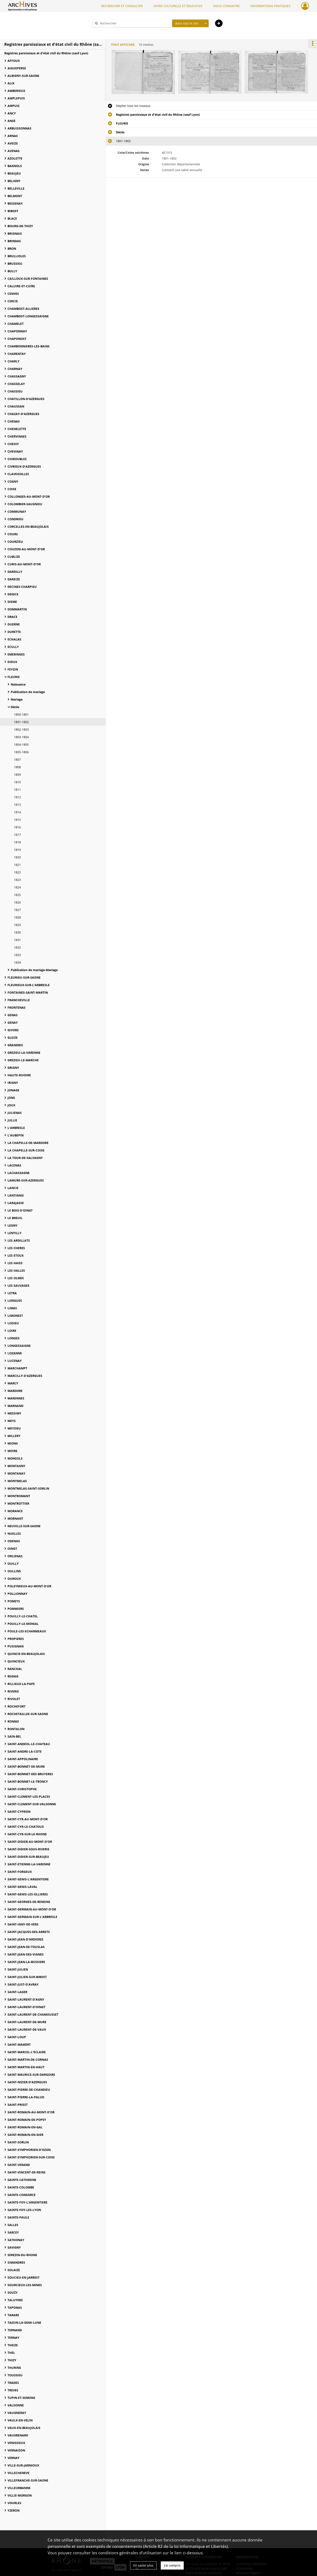  Describe the element at coordinates (11, 121) in the screenshot. I see `ANSE` at that location.